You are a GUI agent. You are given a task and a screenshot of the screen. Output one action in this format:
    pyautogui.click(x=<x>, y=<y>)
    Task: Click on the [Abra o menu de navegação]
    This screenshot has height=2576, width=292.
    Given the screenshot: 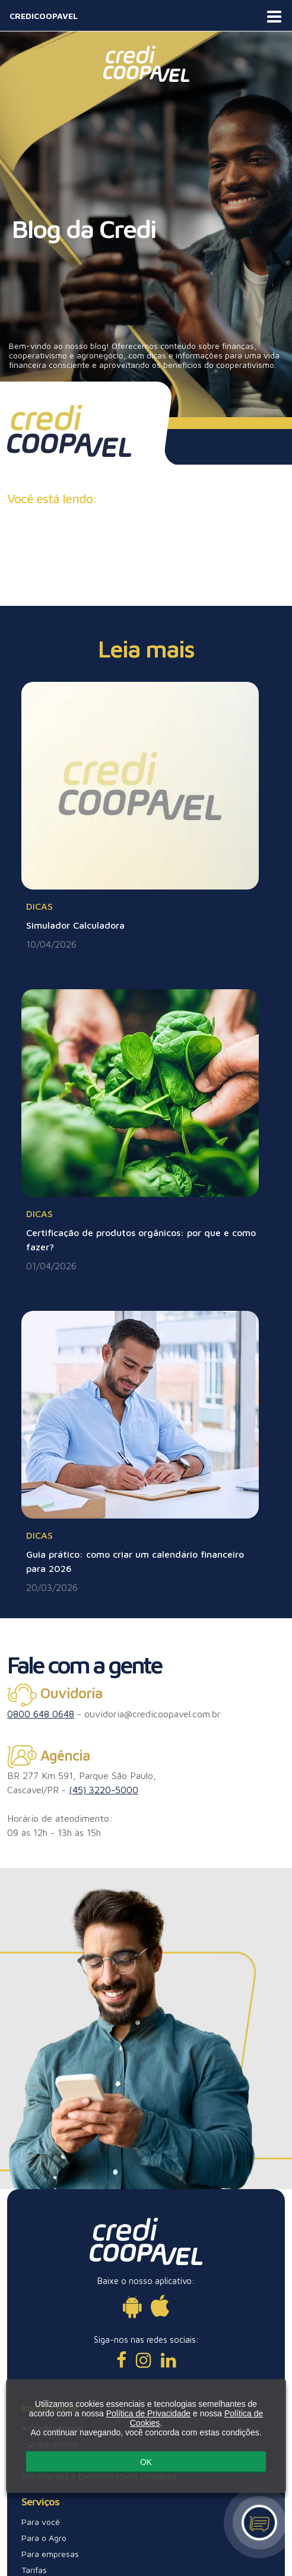 What is the action you would take?
    pyautogui.click(x=274, y=15)
    